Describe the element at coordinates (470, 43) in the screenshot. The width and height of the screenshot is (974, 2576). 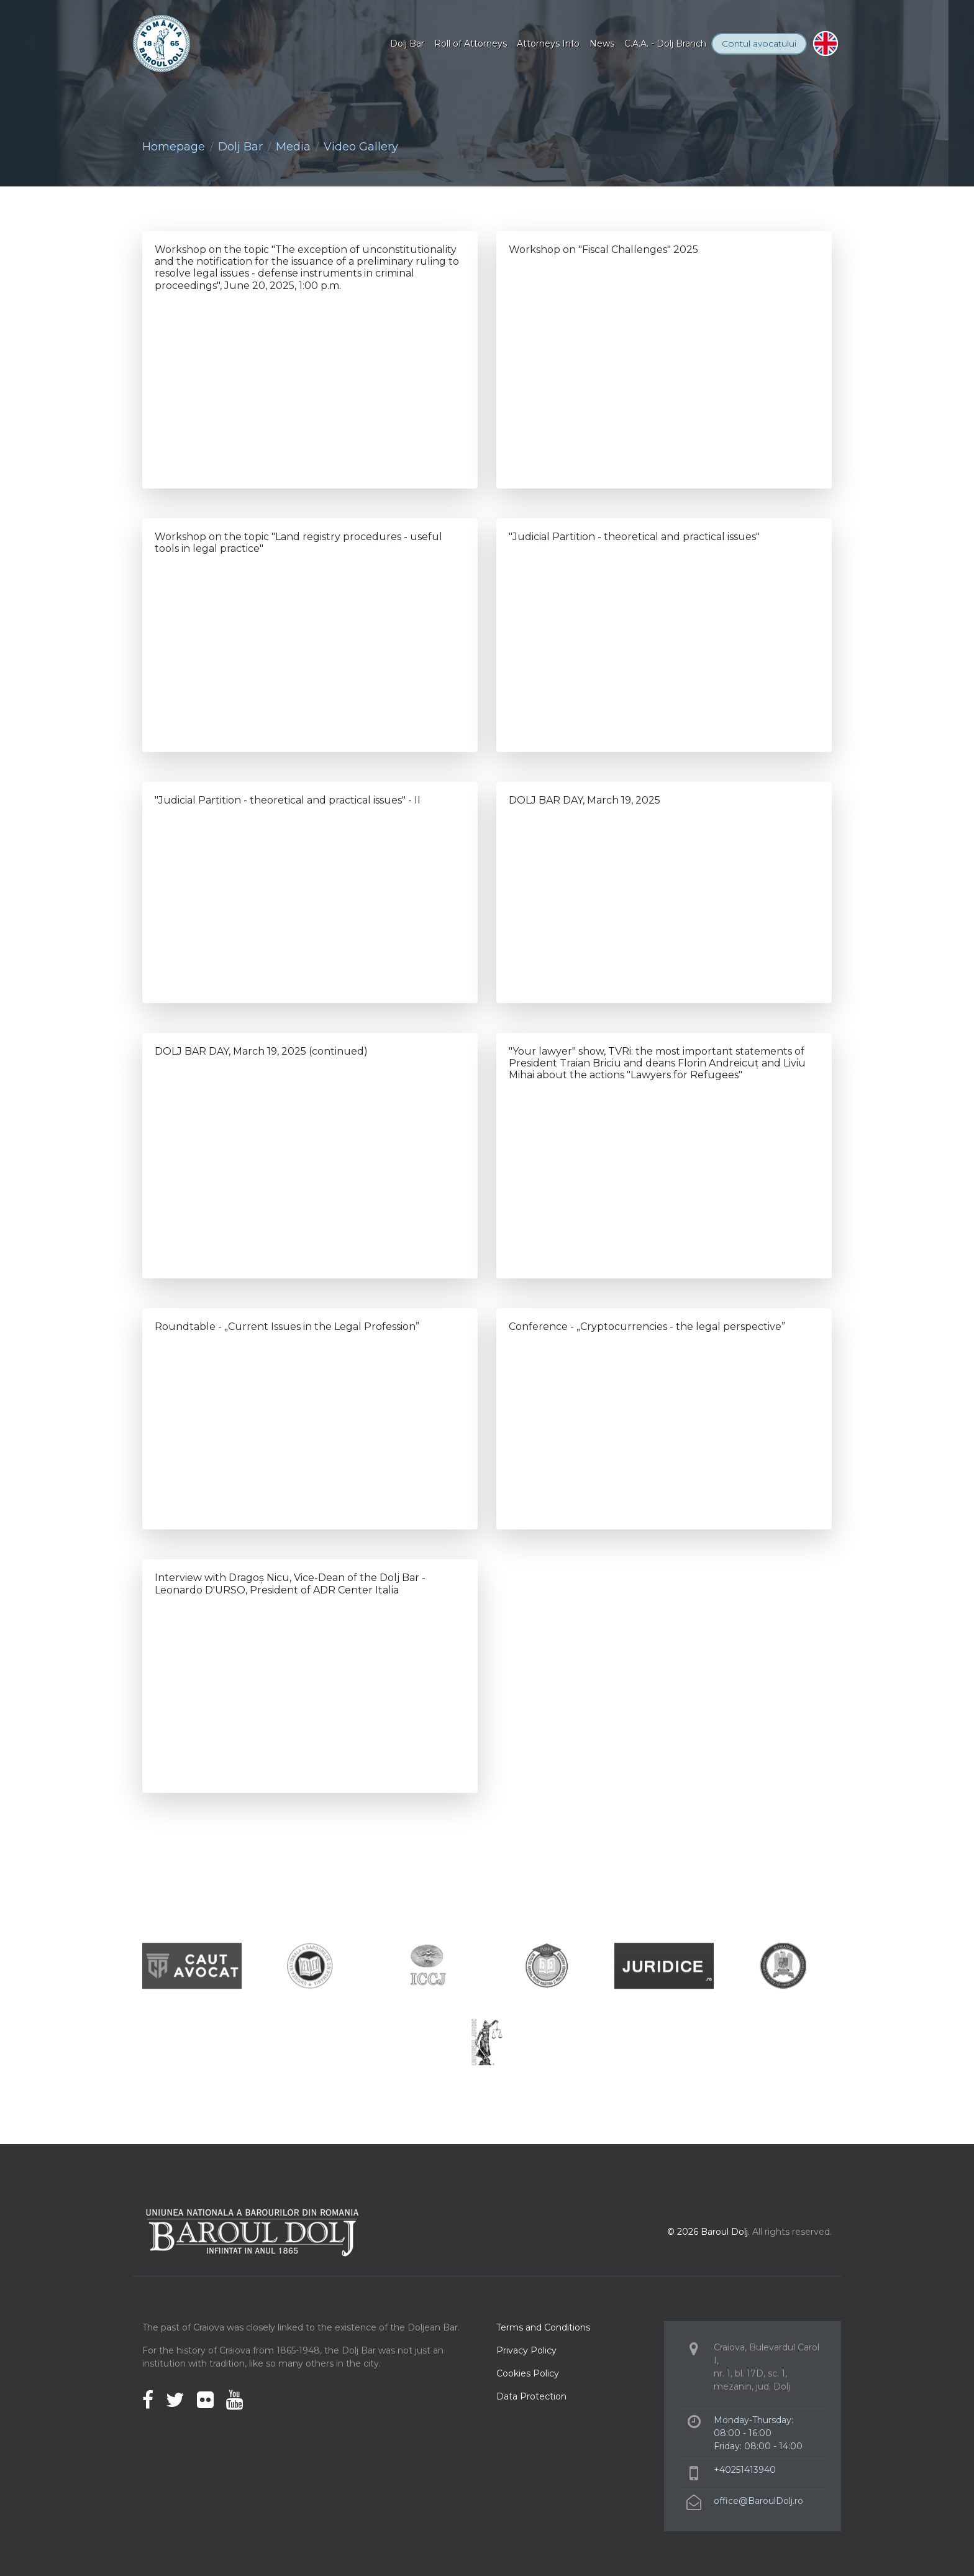
I see `Roll of Attorneys` at that location.